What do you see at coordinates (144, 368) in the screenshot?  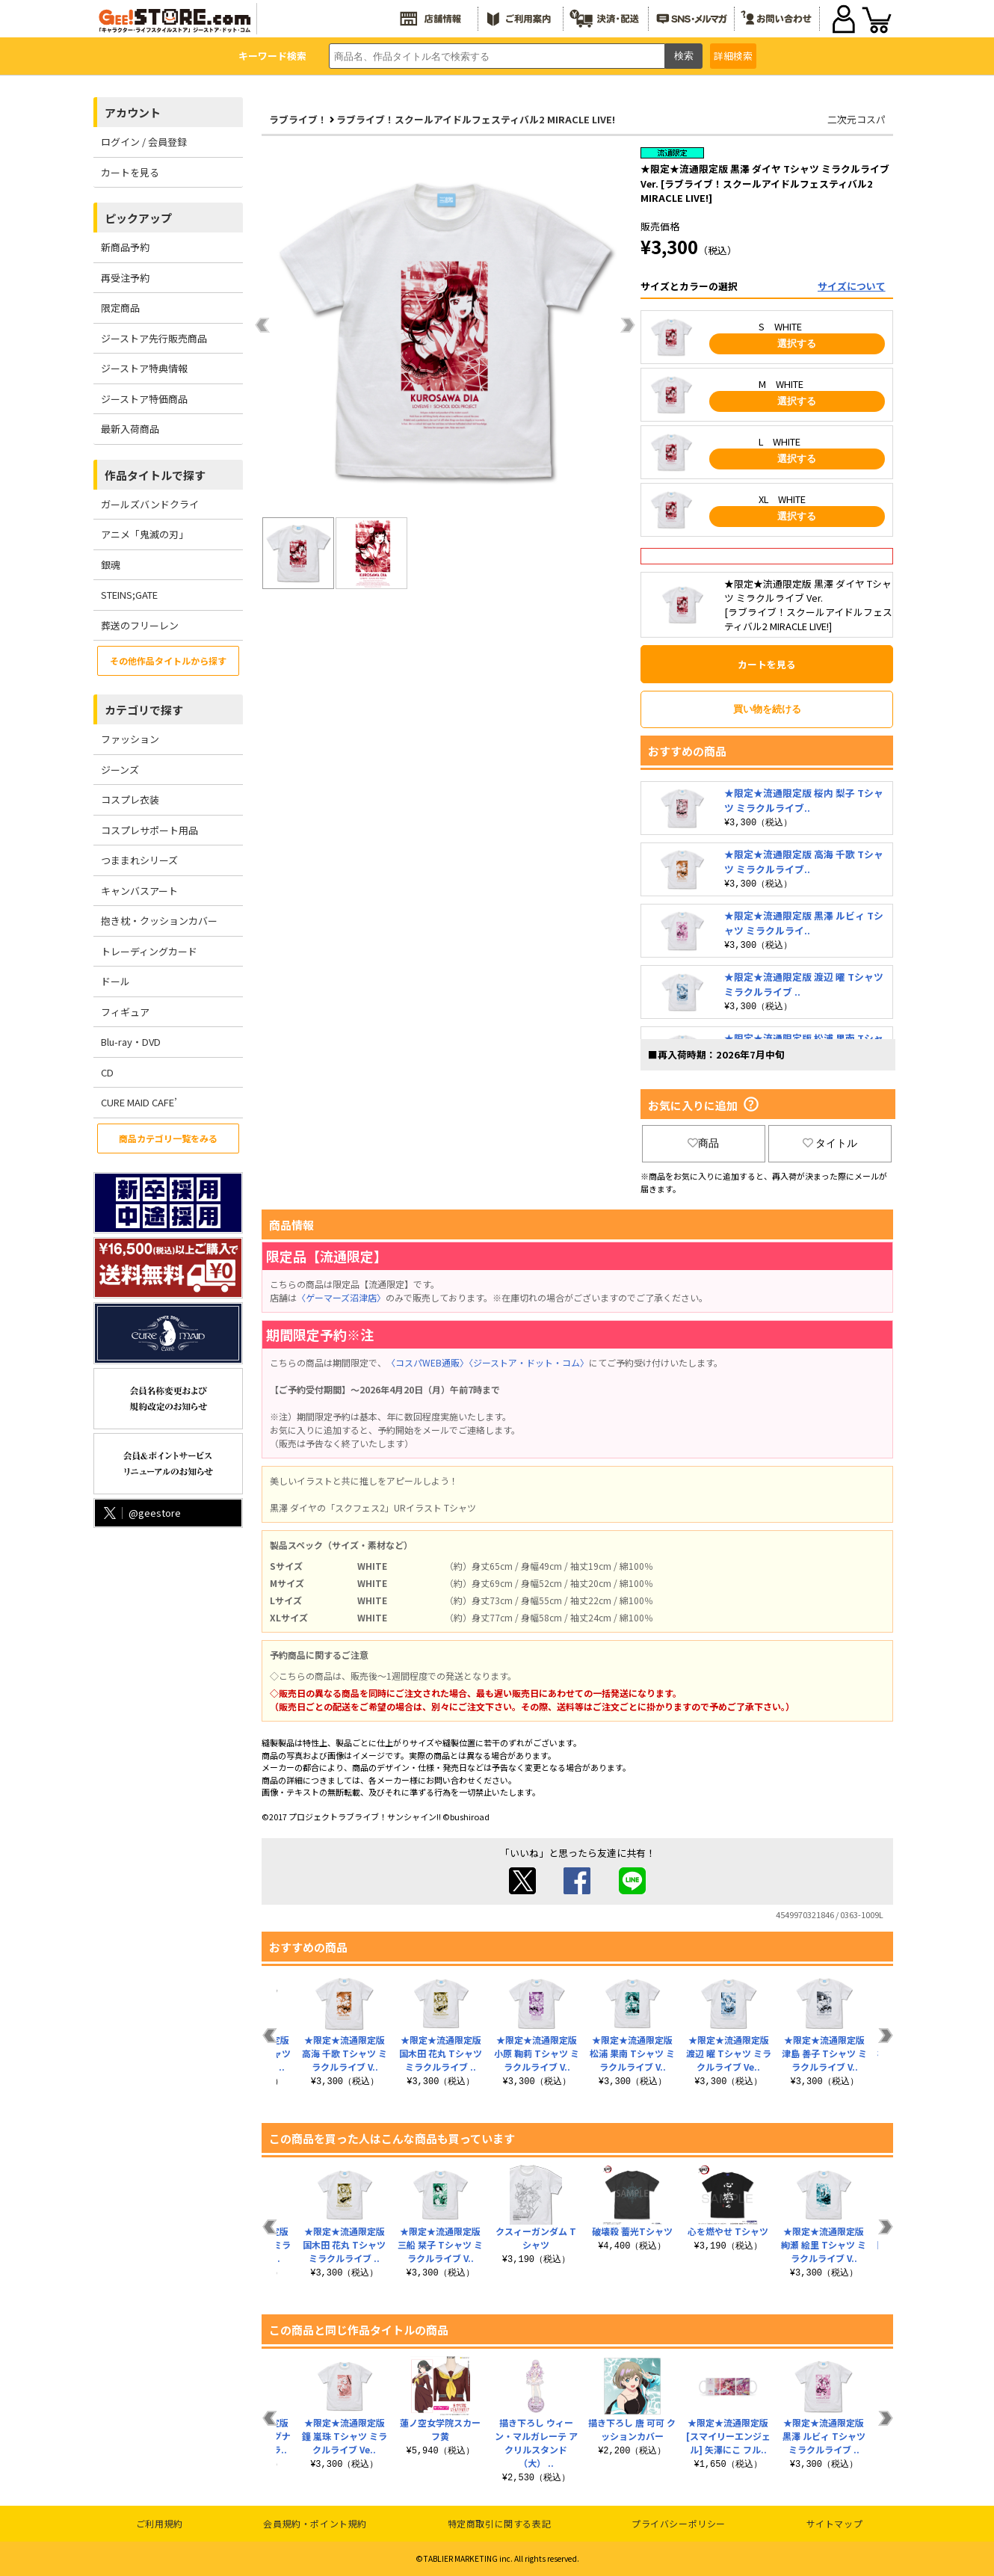 I see `ジーストア特典情報` at bounding box center [144, 368].